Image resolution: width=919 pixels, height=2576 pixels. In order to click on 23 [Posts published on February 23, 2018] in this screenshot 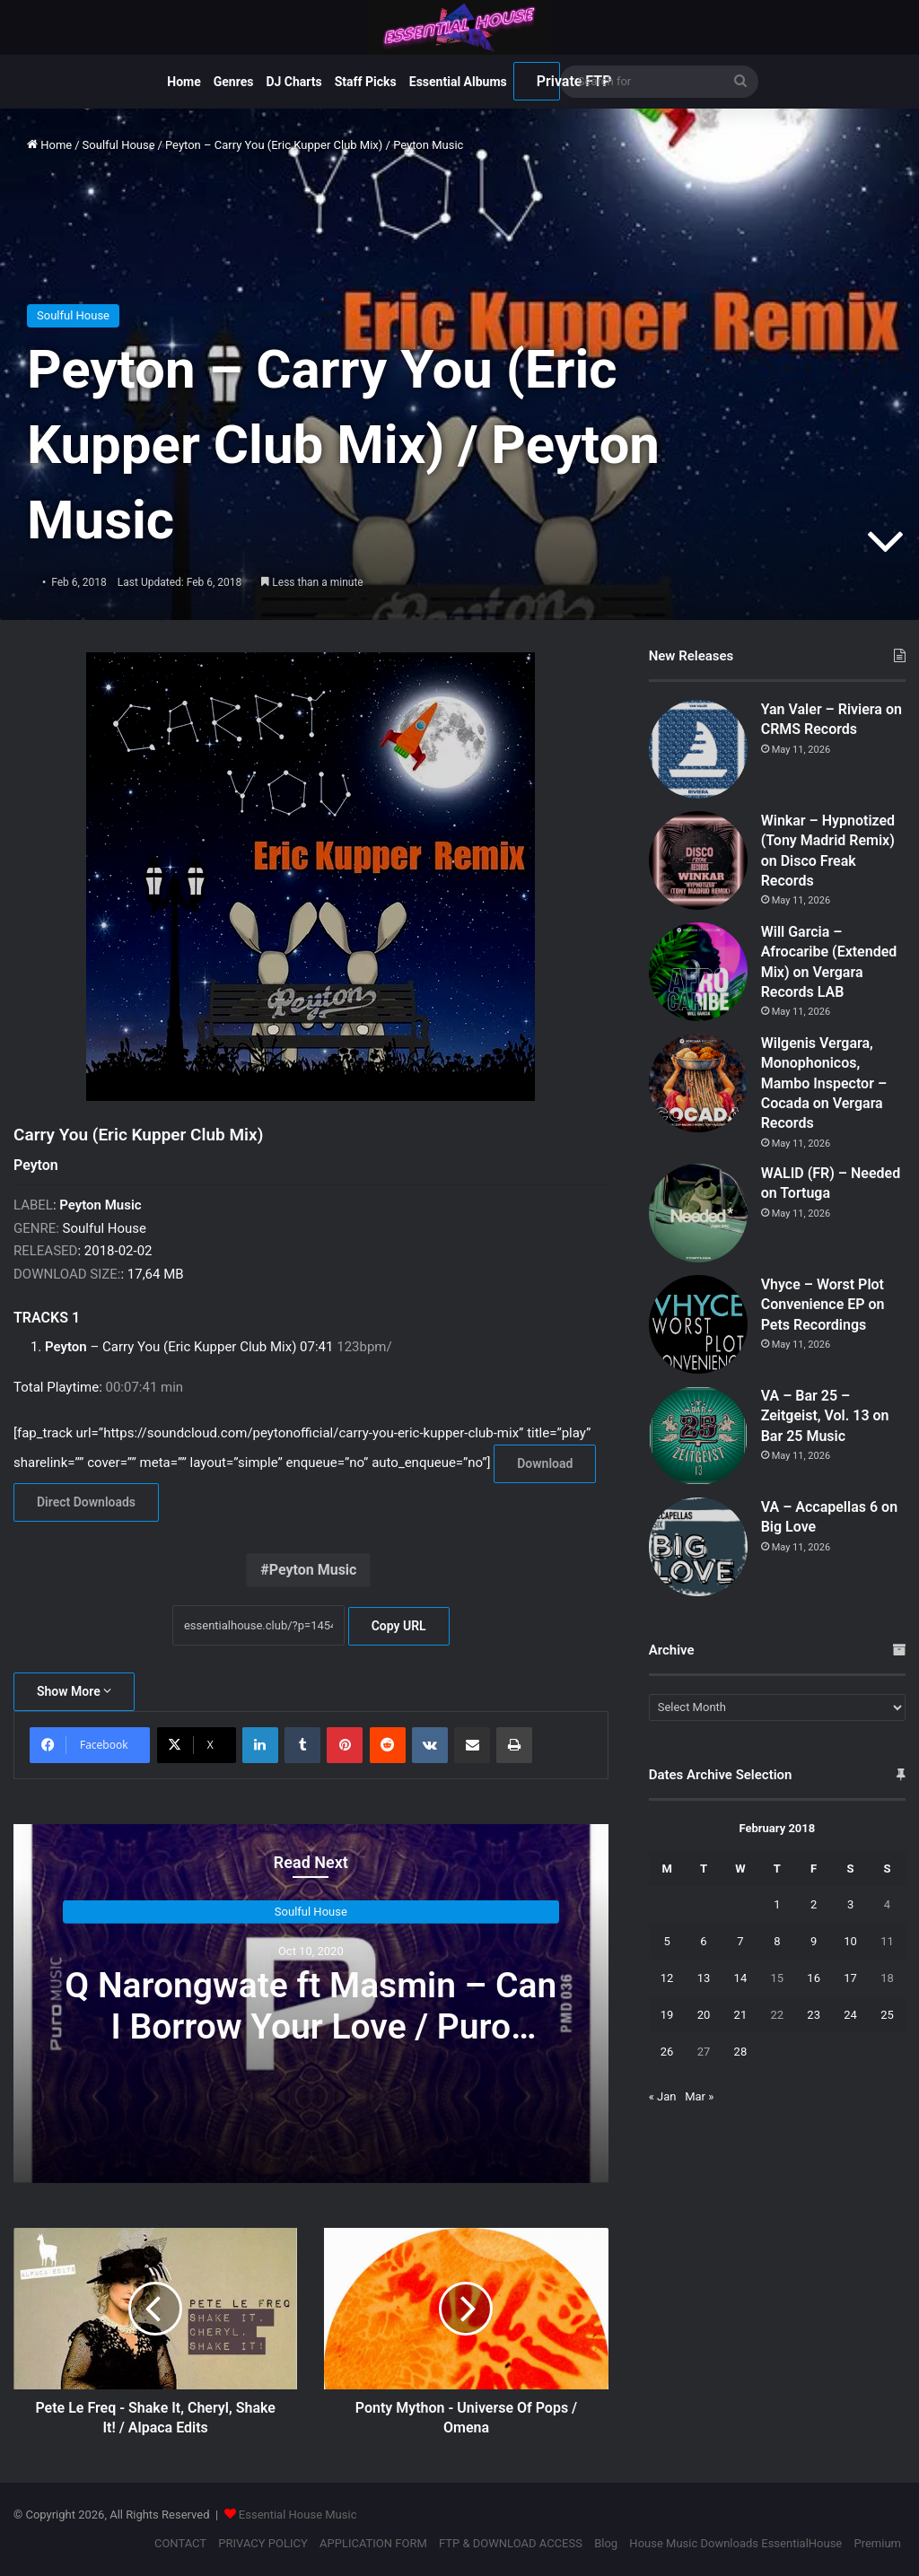, I will do `click(813, 2015)`.